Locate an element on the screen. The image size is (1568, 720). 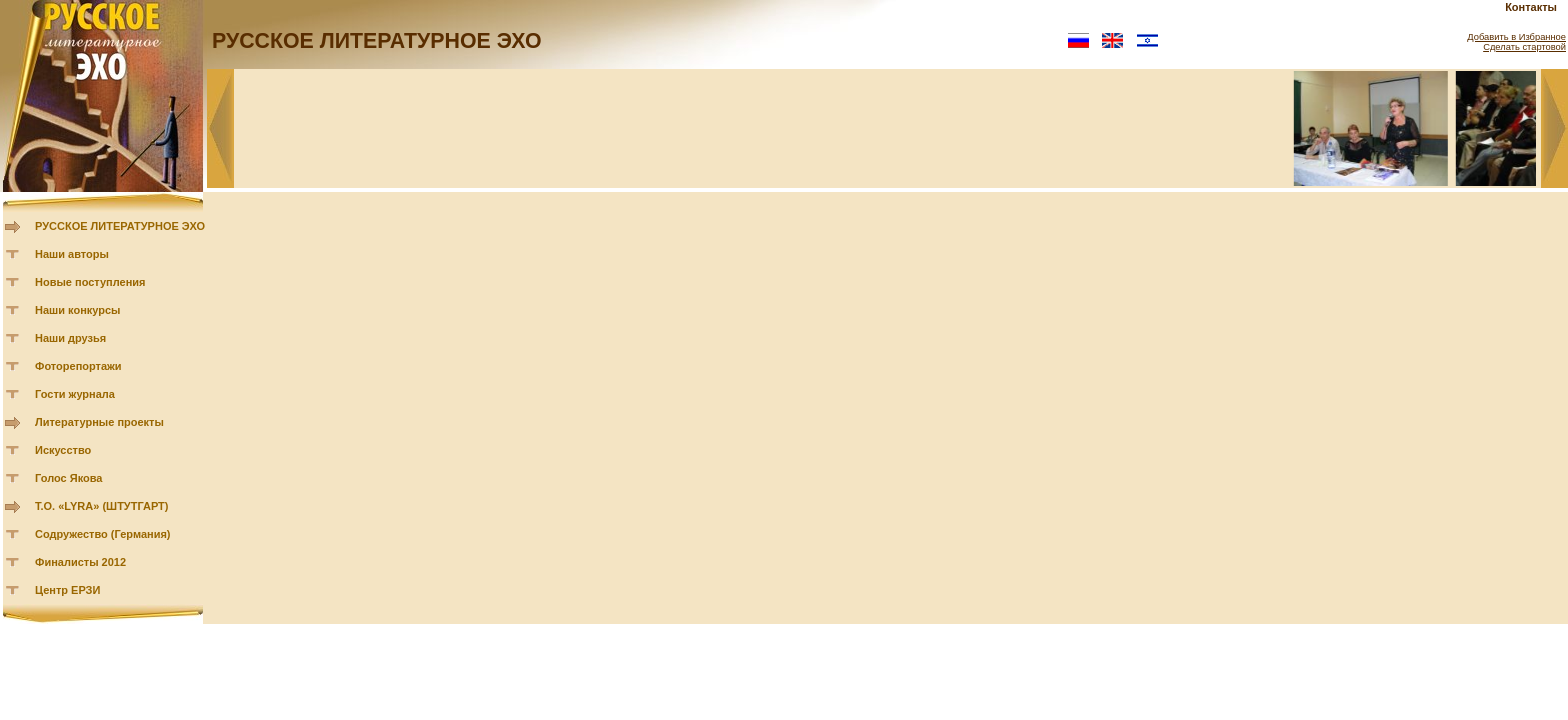
Содружество (Германия) is located at coordinates (102, 534).